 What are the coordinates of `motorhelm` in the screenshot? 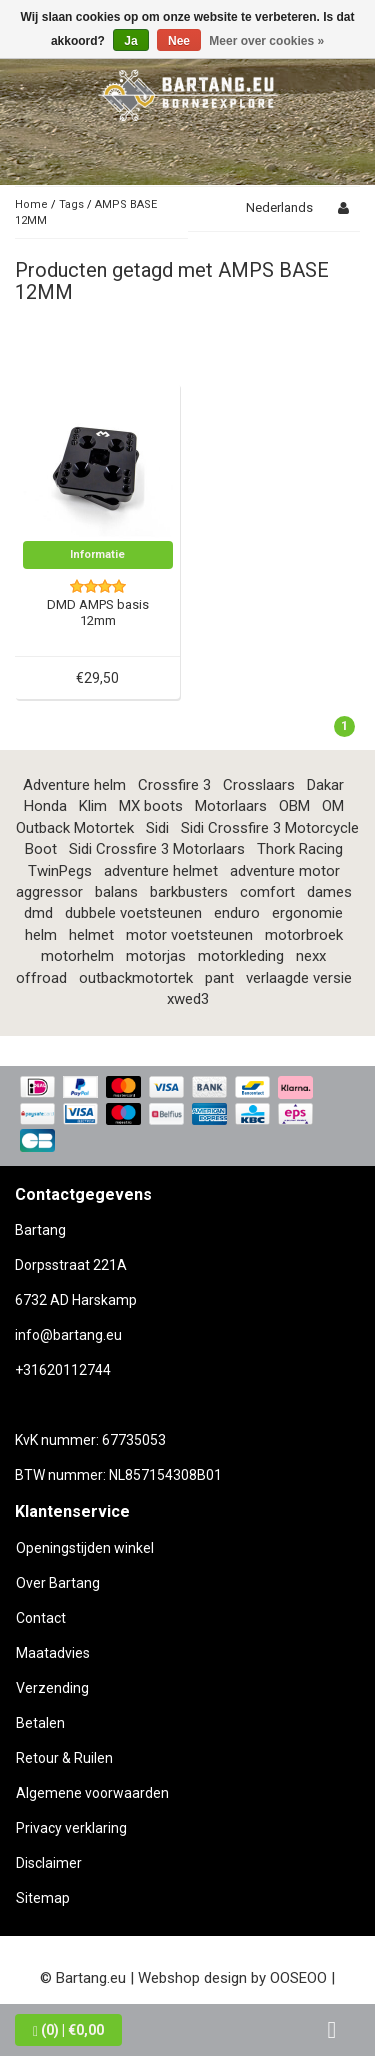 It's located at (77, 956).